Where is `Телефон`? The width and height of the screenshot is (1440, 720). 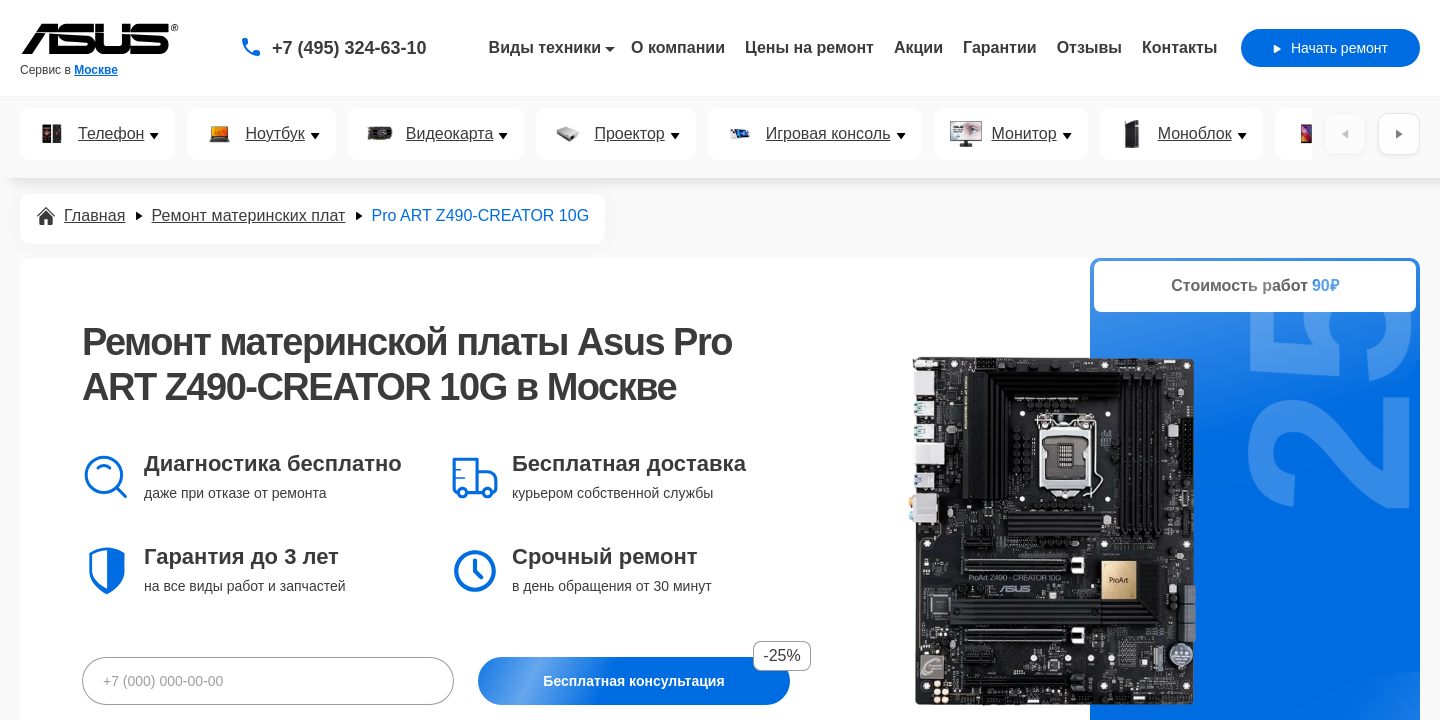 Телефон is located at coordinates (111, 134).